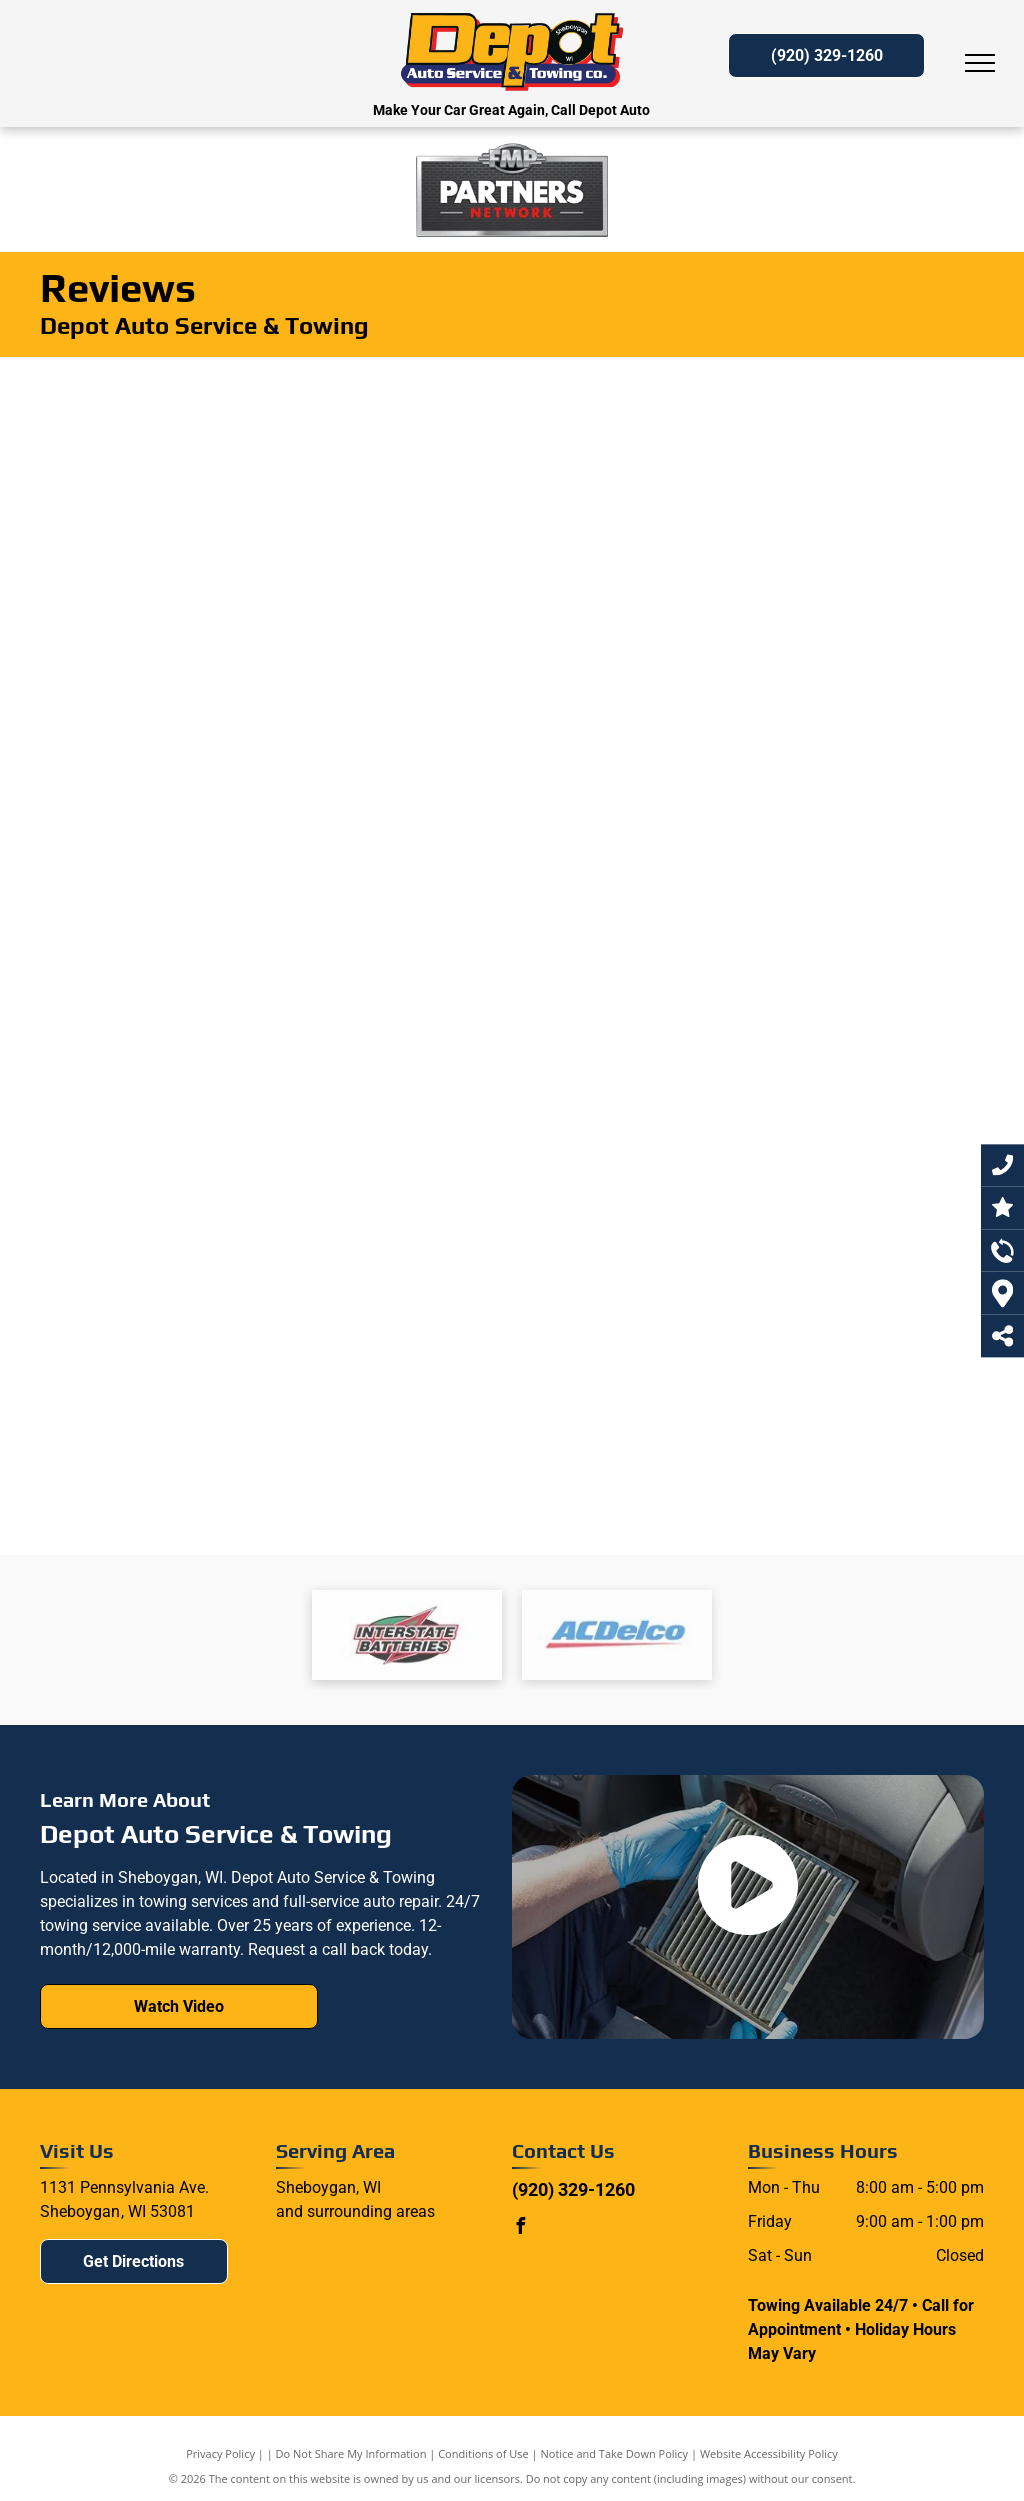 The height and width of the screenshot is (2501, 1024). Describe the element at coordinates (573, 2189) in the screenshot. I see `(920) 329-1260` at that location.